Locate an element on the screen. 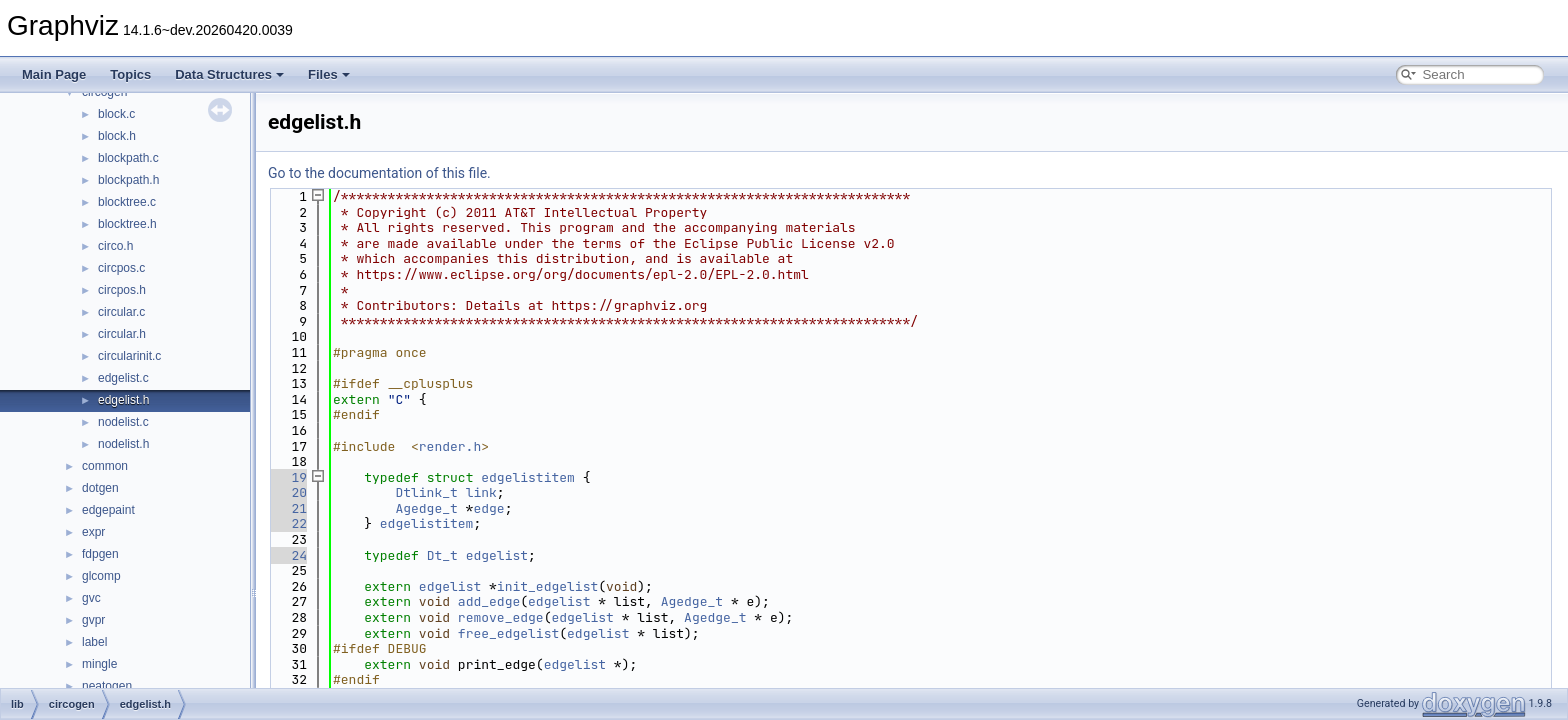  nodelist.h is located at coordinates (123, 444).